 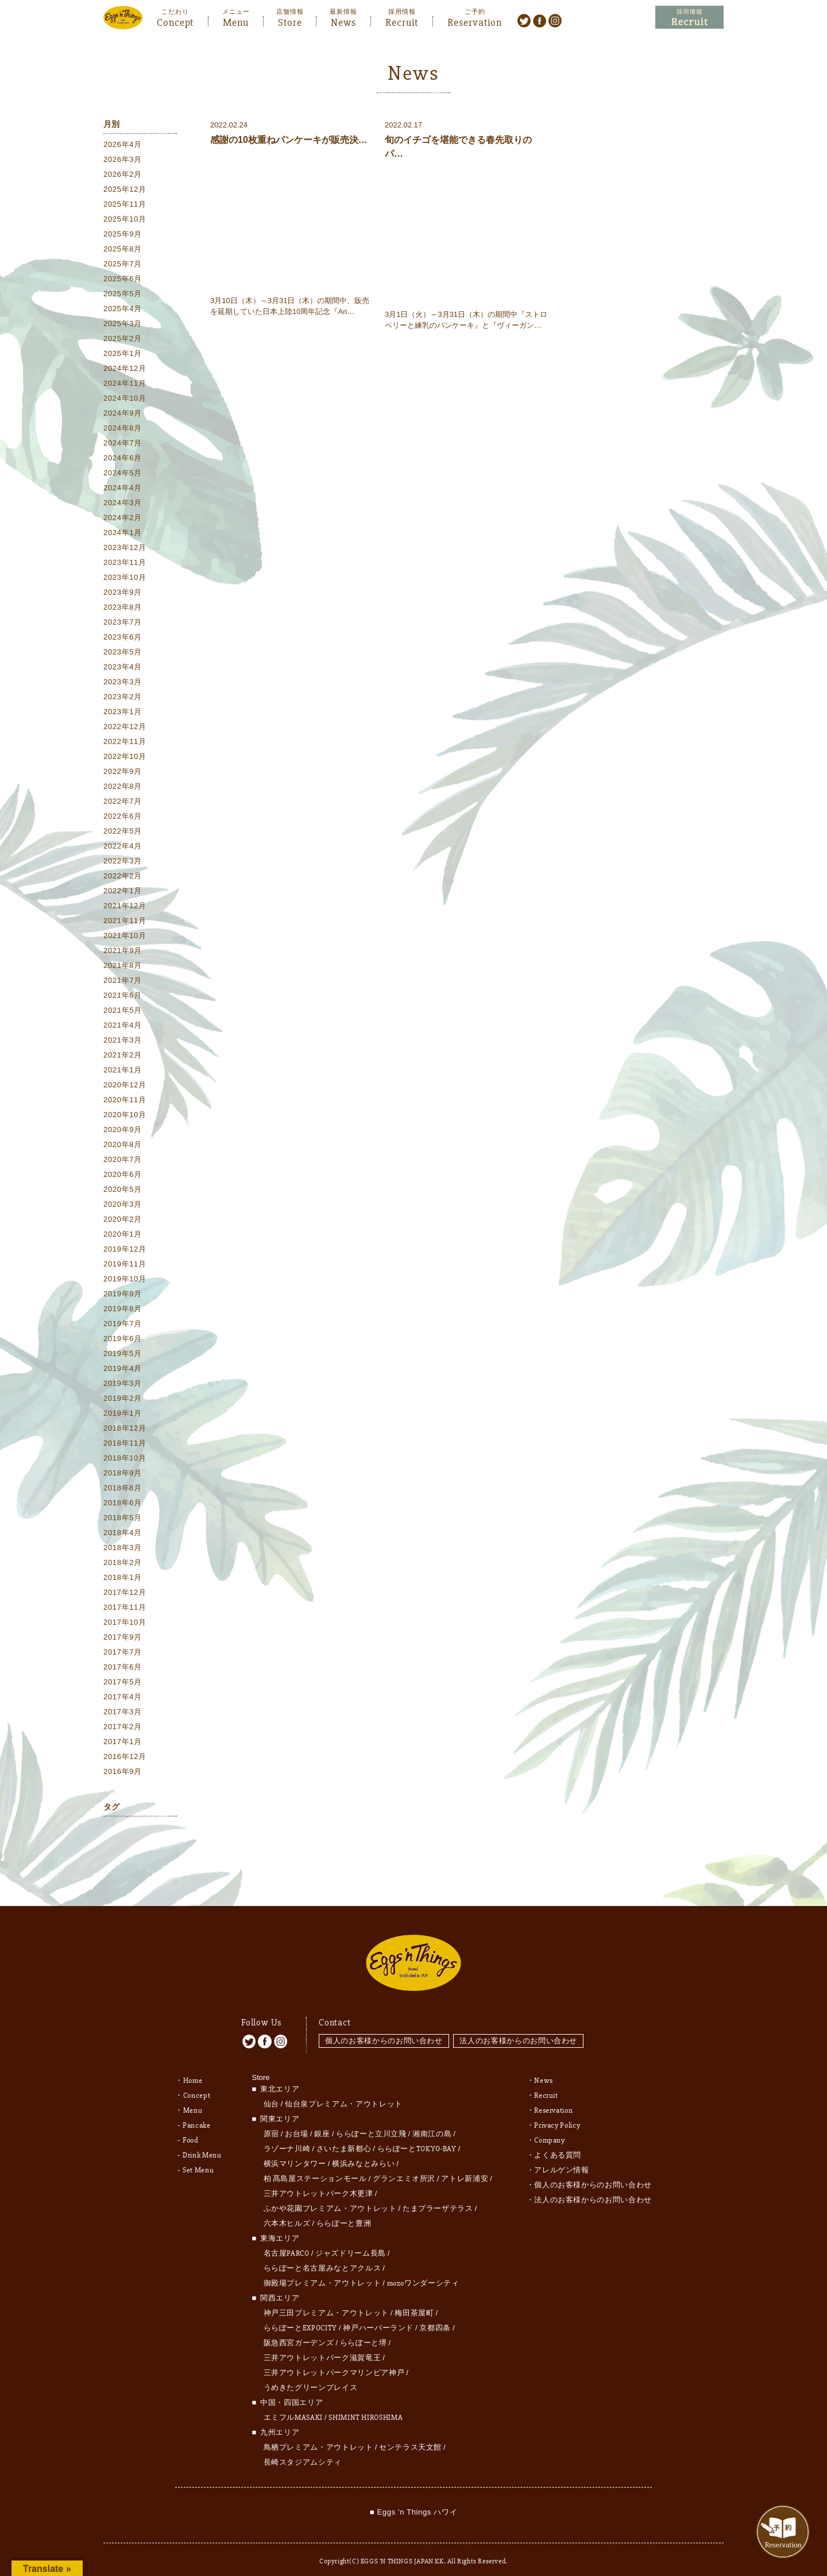 I want to click on 柏 髙島屋ステーションモール, so click(x=315, y=2169).